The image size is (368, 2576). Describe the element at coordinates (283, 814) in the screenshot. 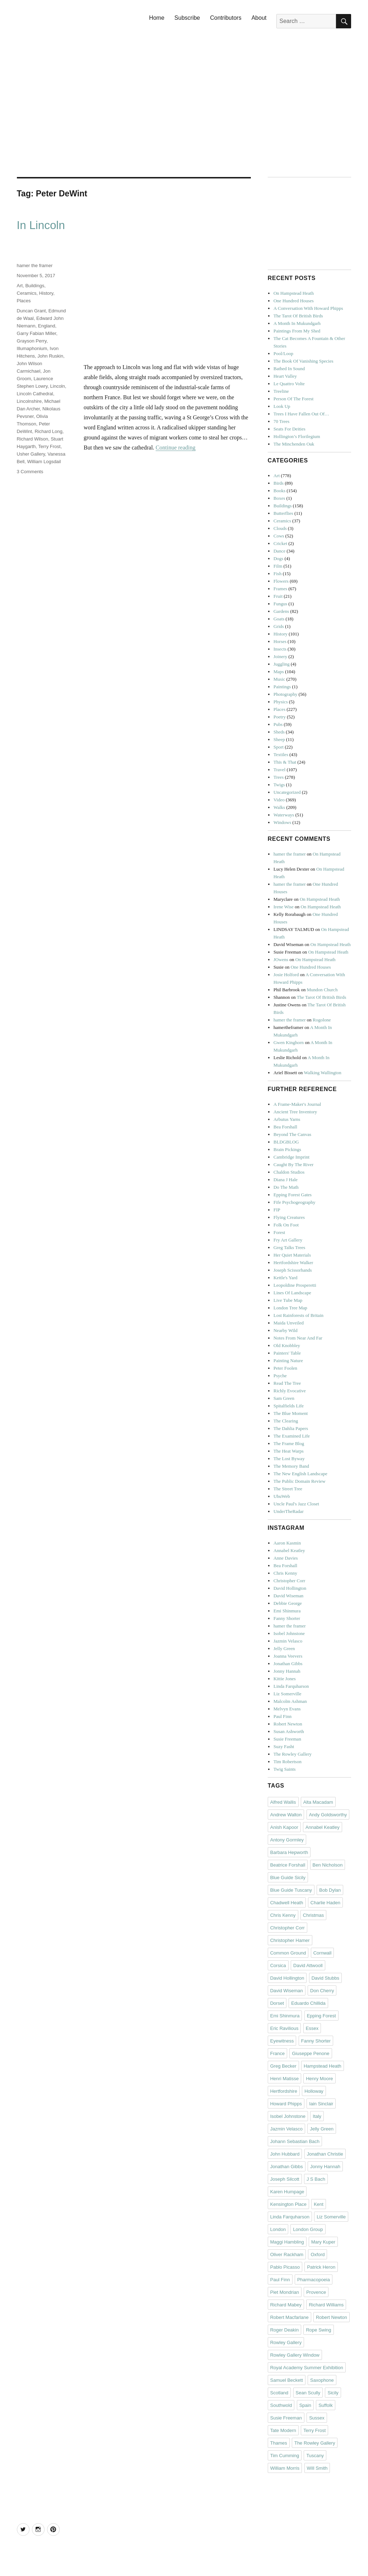

I see `Waterways` at that location.